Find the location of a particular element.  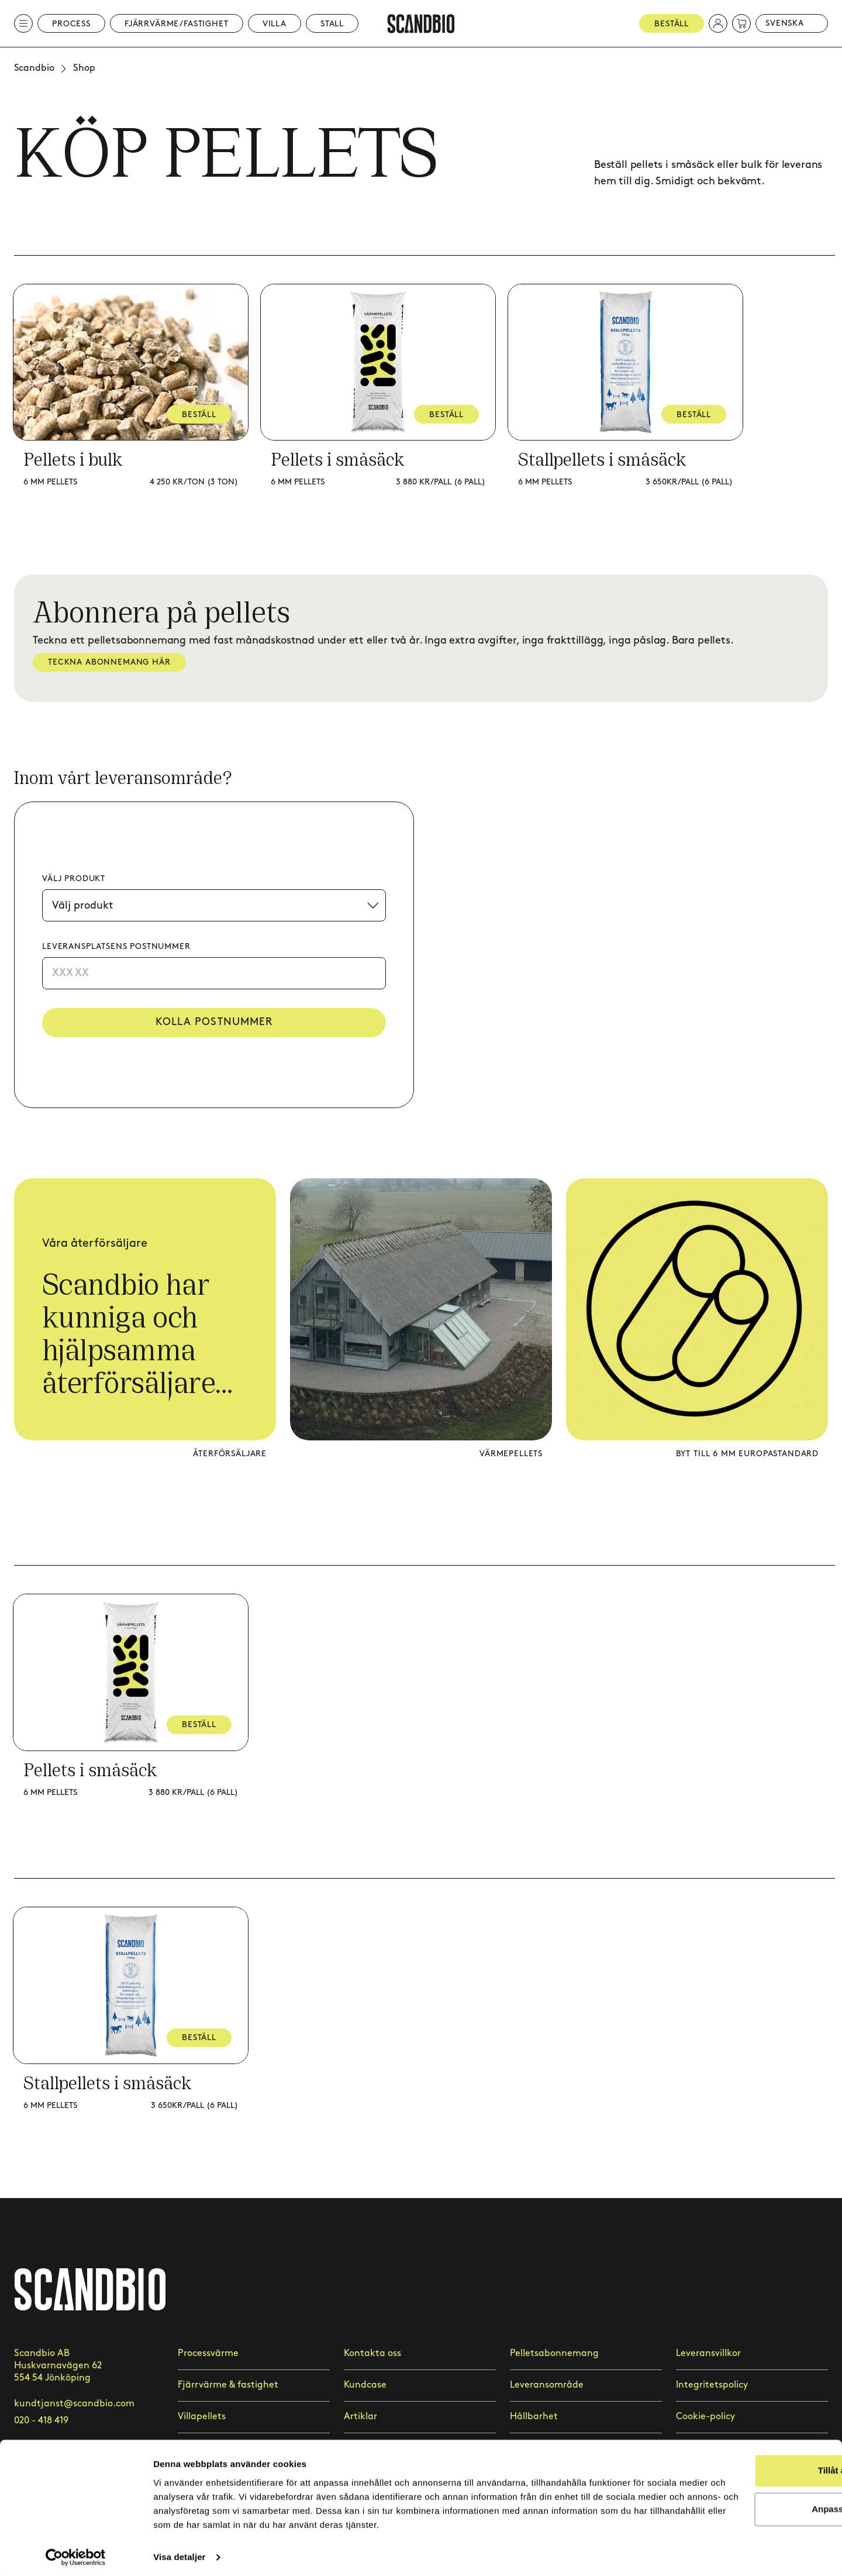

020 - 418 419 is located at coordinates (41, 2420).